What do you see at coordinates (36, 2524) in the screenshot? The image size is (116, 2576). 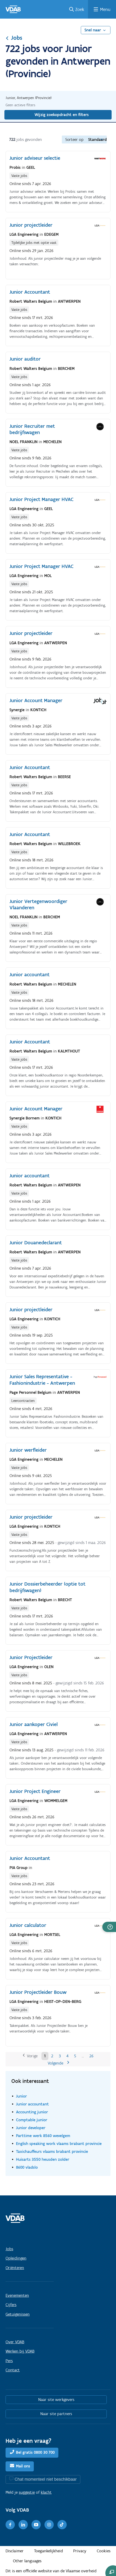 I see `[Youtube]` at bounding box center [36, 2524].